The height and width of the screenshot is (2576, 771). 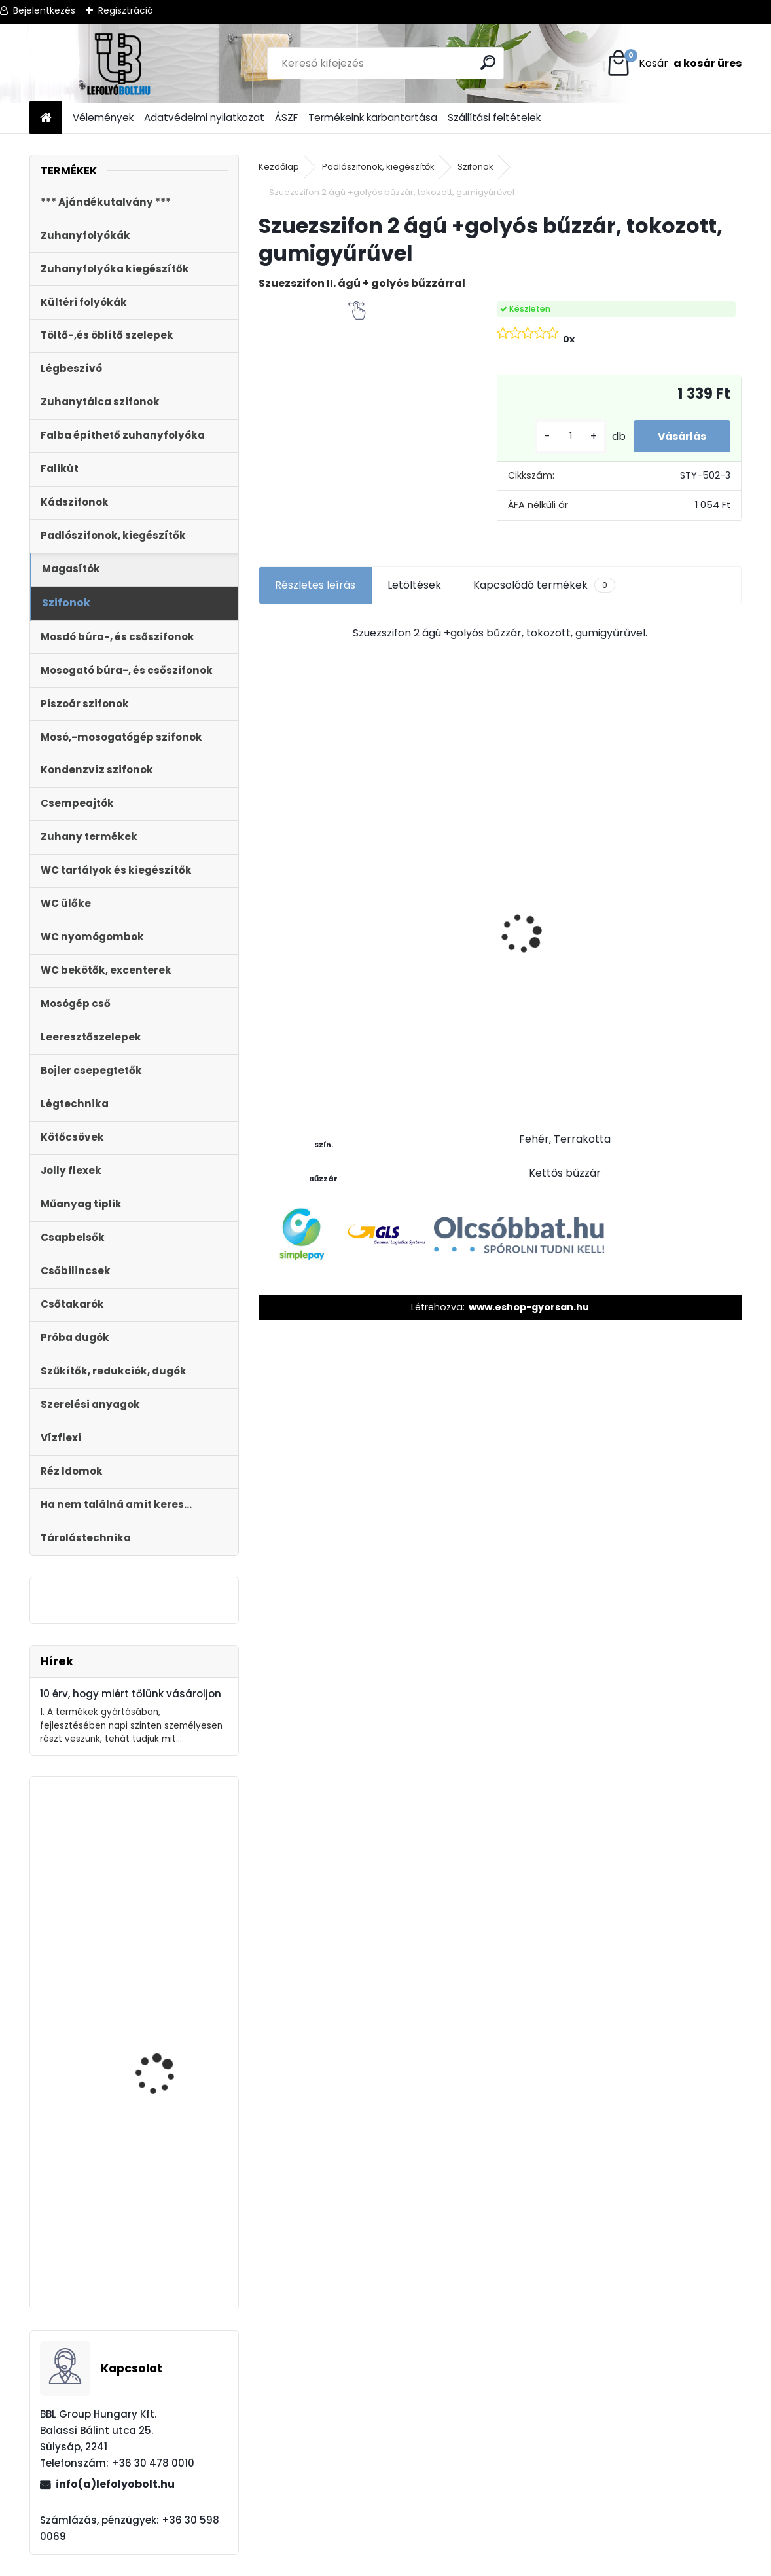 What do you see at coordinates (125, 10) in the screenshot?
I see `Regisztráció` at bounding box center [125, 10].